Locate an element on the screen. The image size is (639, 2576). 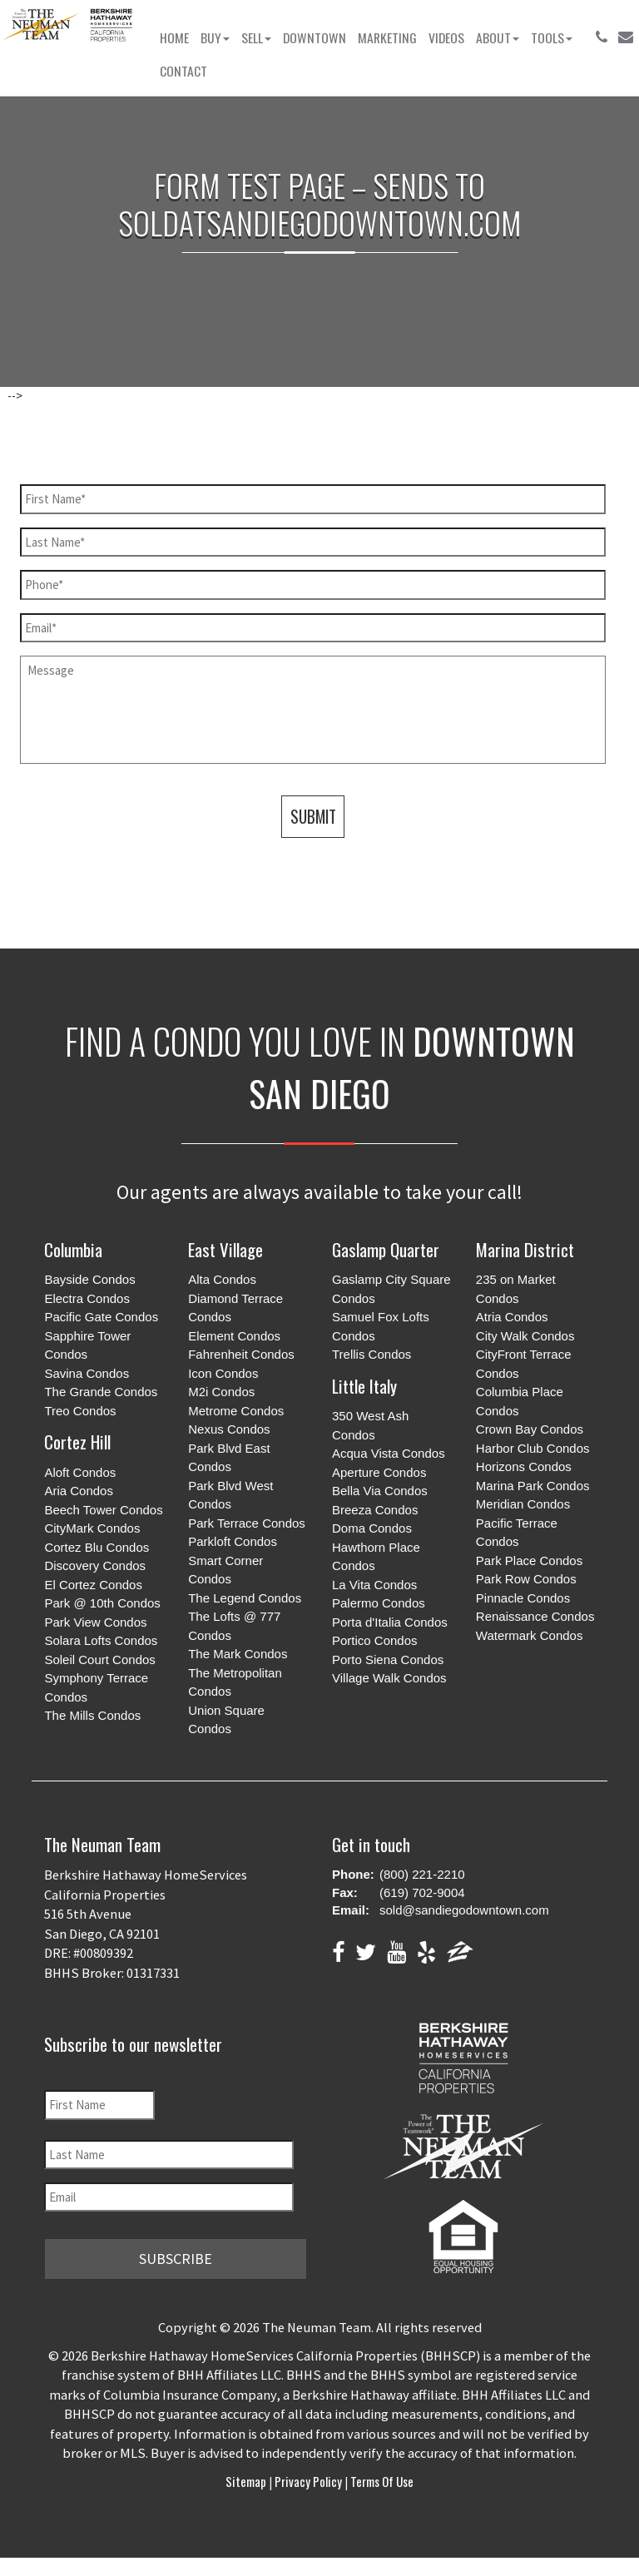
Element Condos is located at coordinates (234, 1336).